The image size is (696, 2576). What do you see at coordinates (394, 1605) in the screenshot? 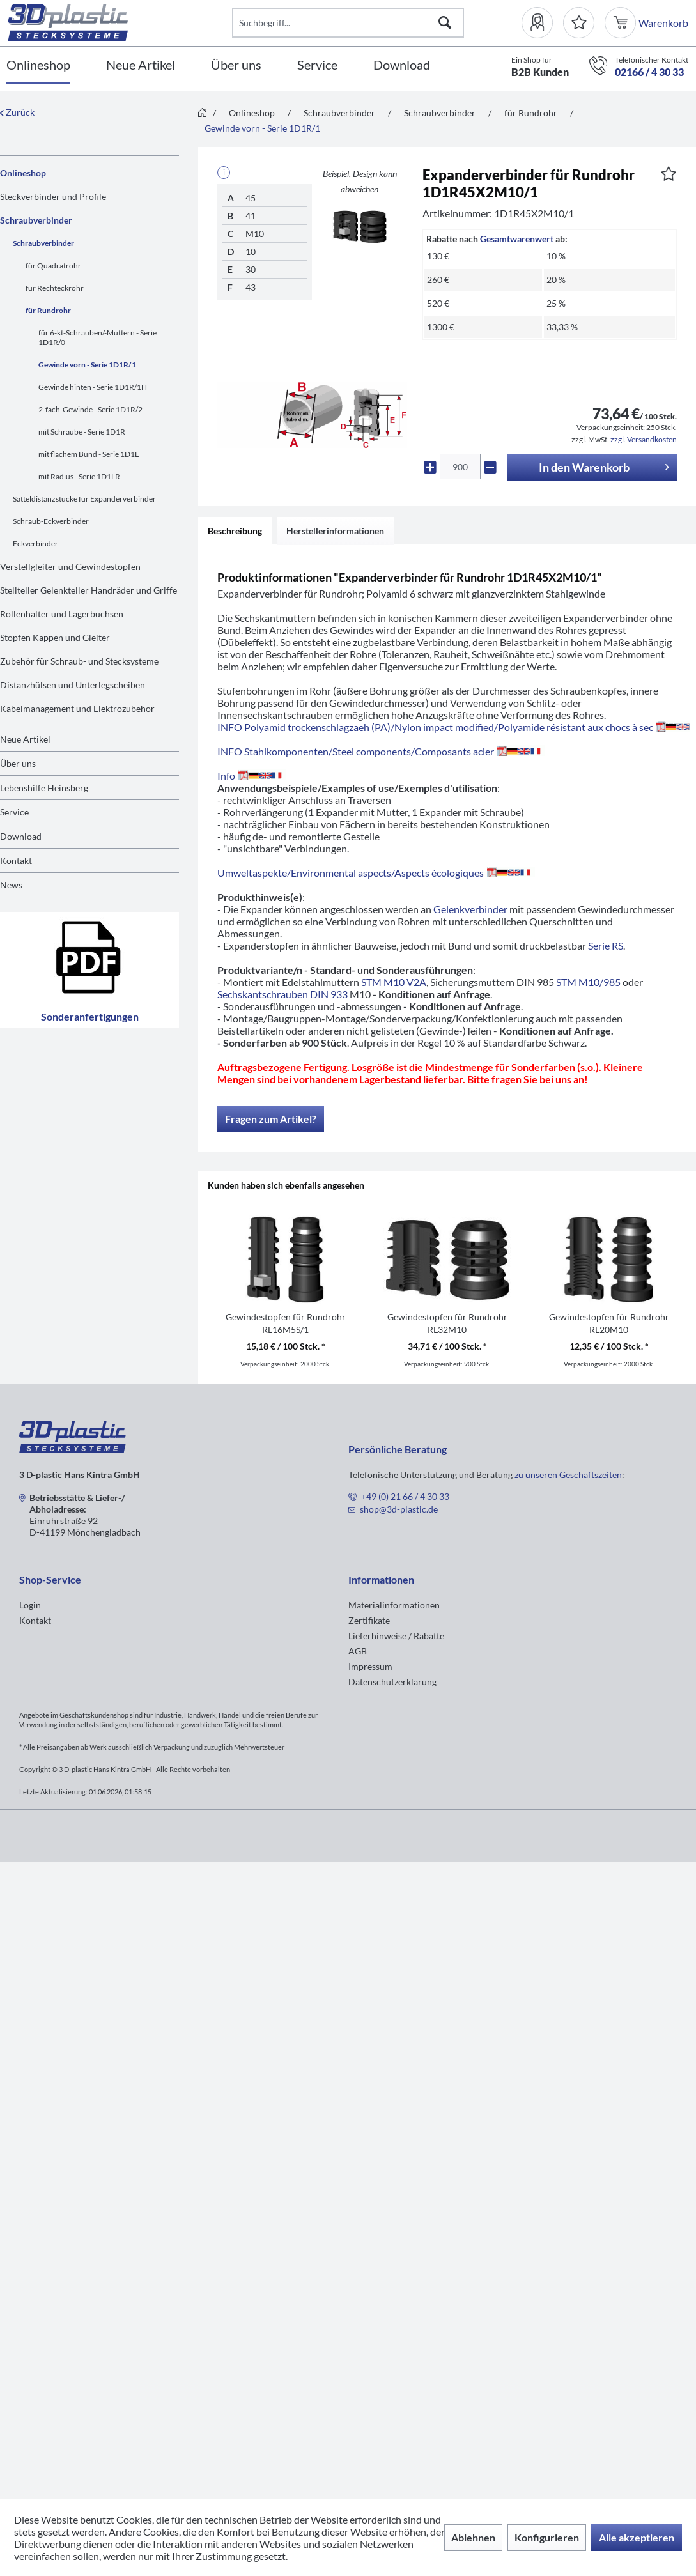
I see `Materialinformationen` at bounding box center [394, 1605].